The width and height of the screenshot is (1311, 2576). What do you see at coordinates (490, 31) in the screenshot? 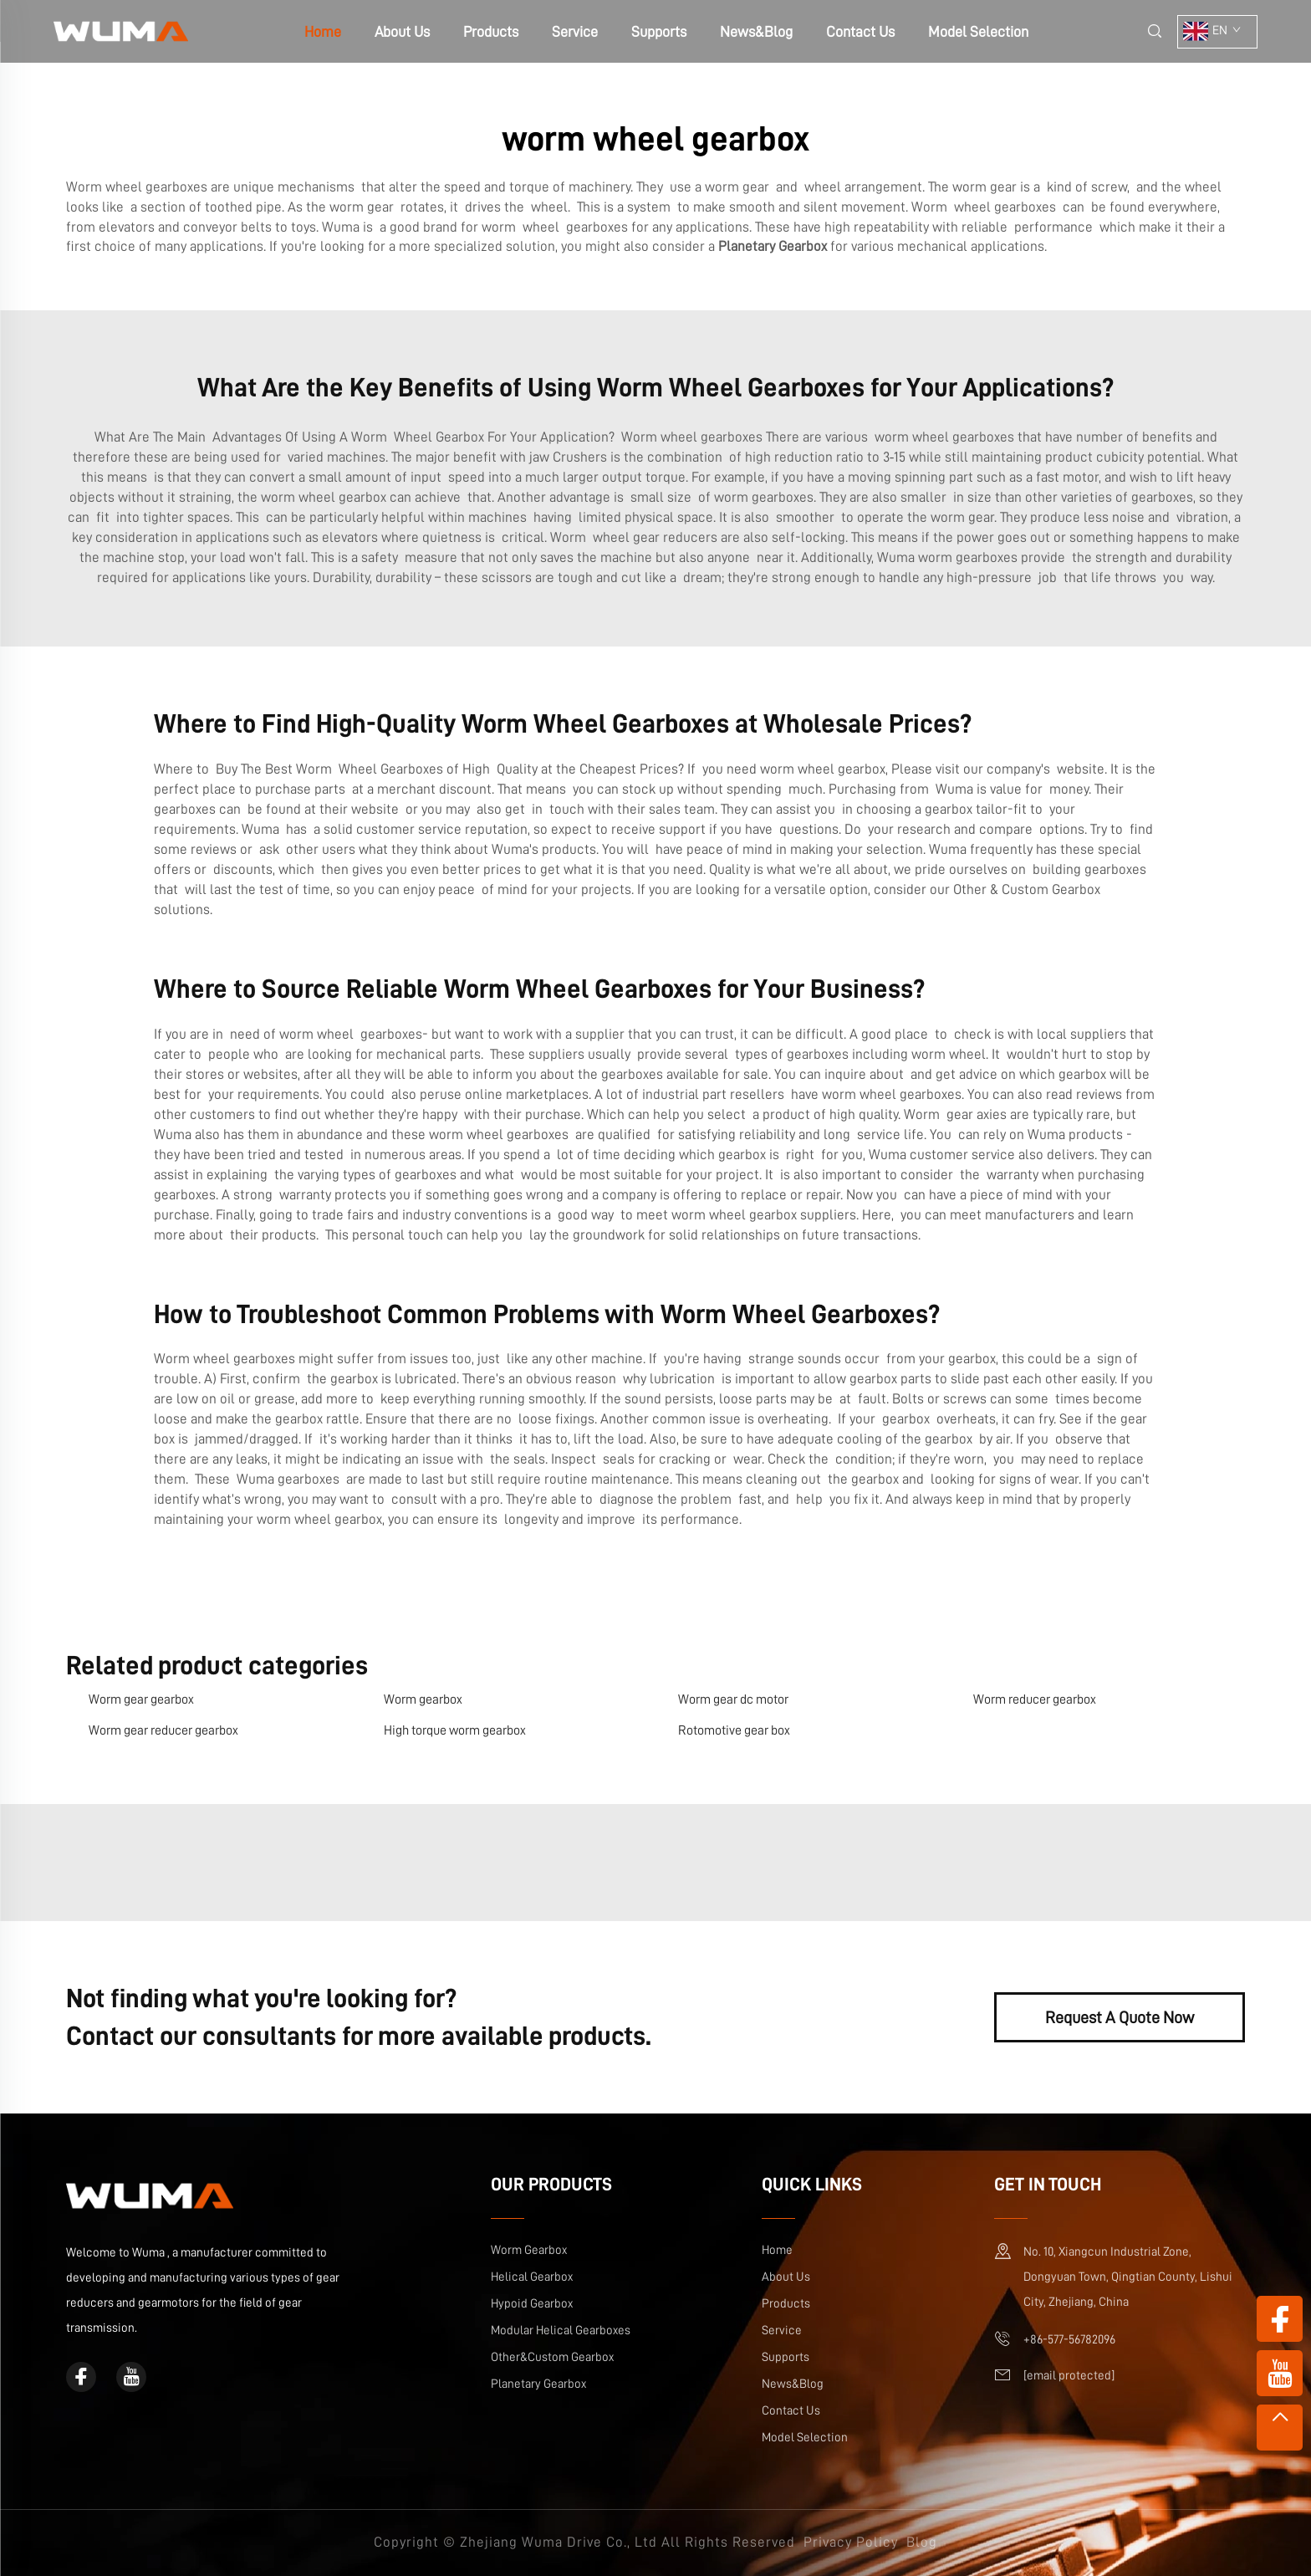
I see `Products` at bounding box center [490, 31].